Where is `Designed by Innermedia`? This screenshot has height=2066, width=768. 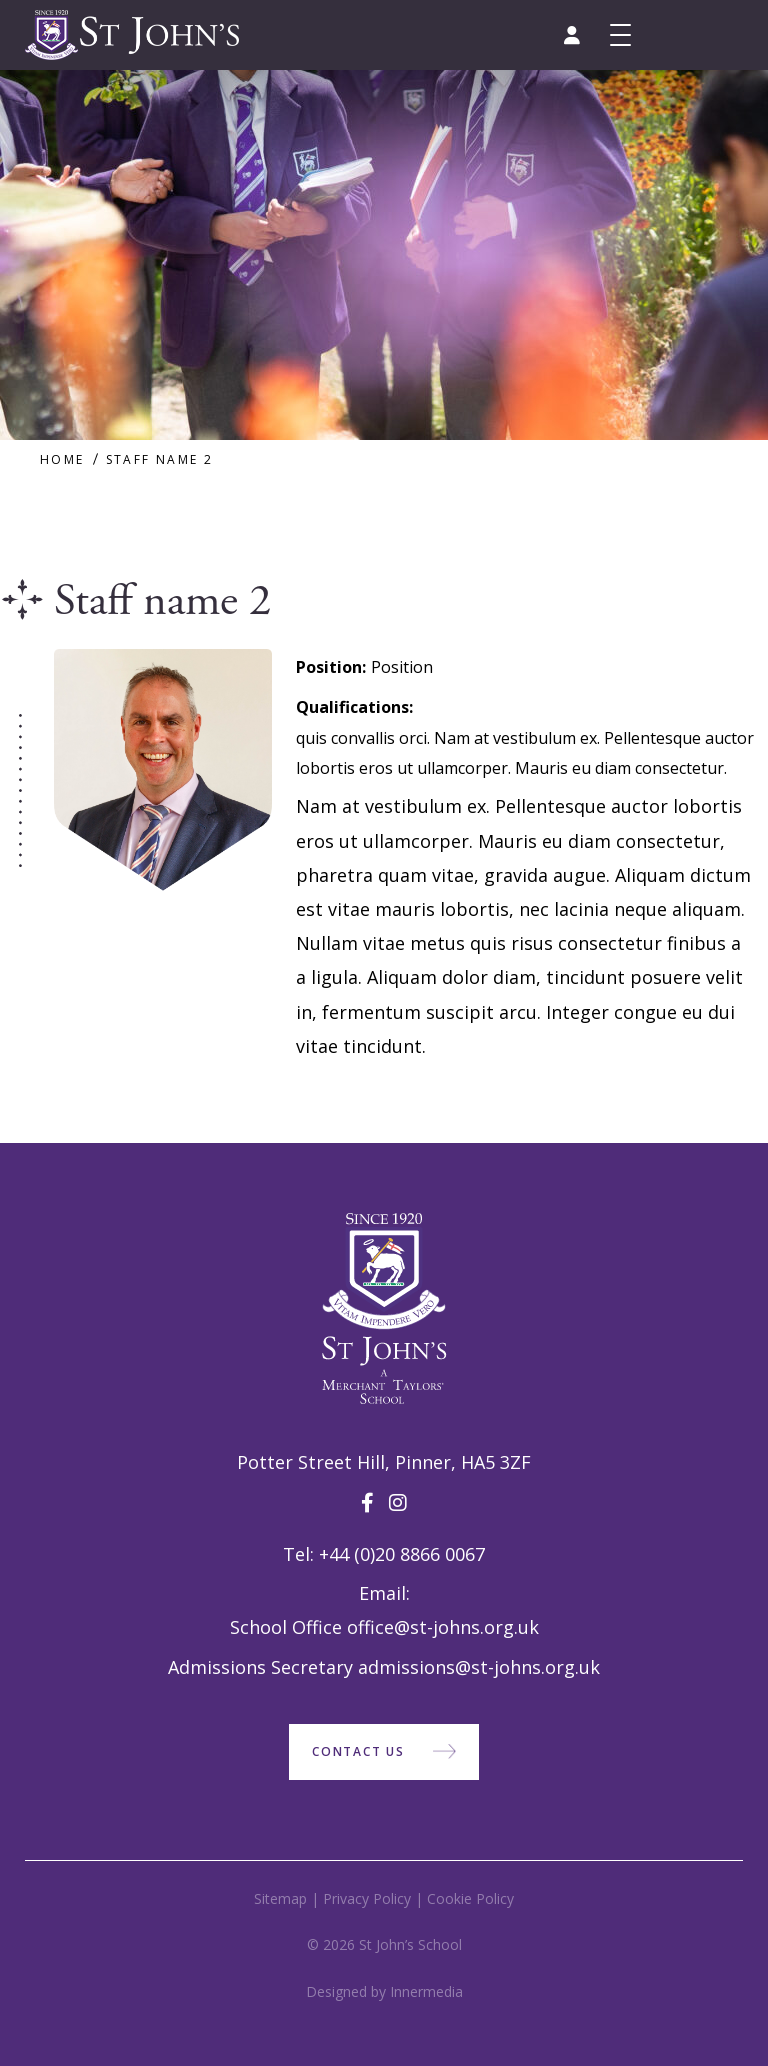
Designed by Innermedia is located at coordinates (384, 1991).